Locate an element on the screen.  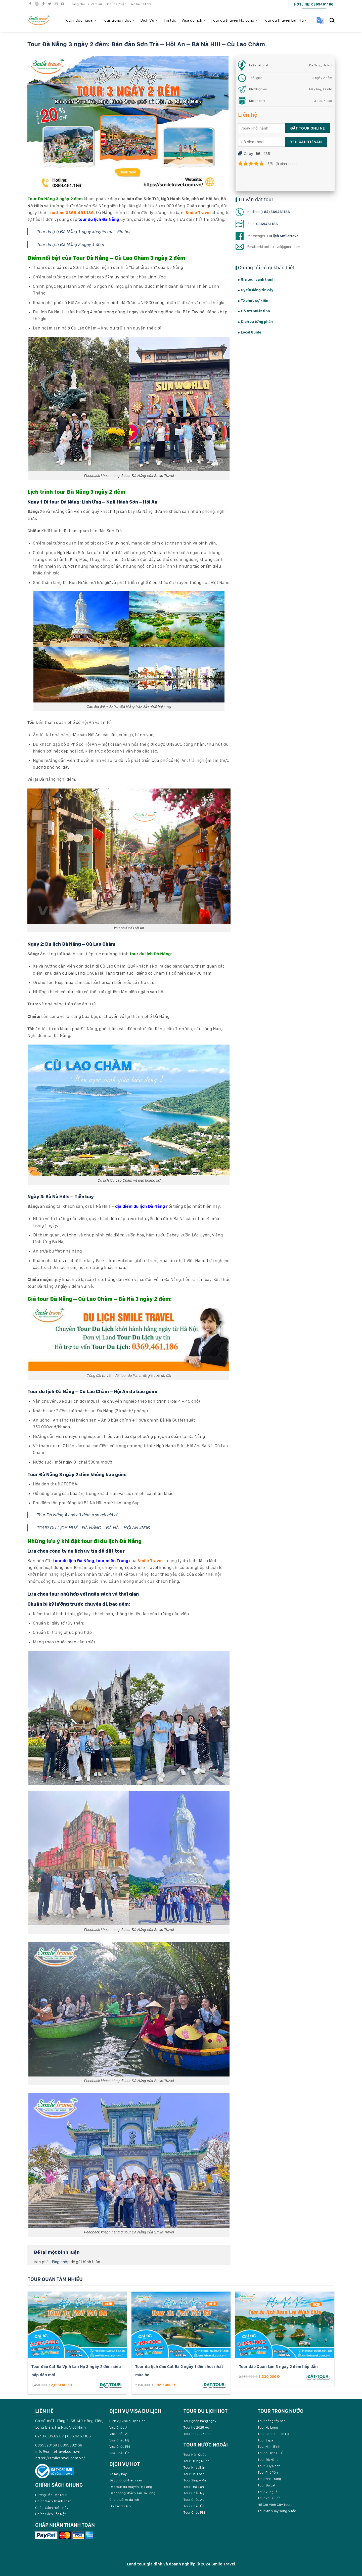
TOUR DU LỊCH HUẾ – ĐÀ NẴNG – BÀ NÀ – HỘI AN 4N3Đ is located at coordinates (93, 1527).